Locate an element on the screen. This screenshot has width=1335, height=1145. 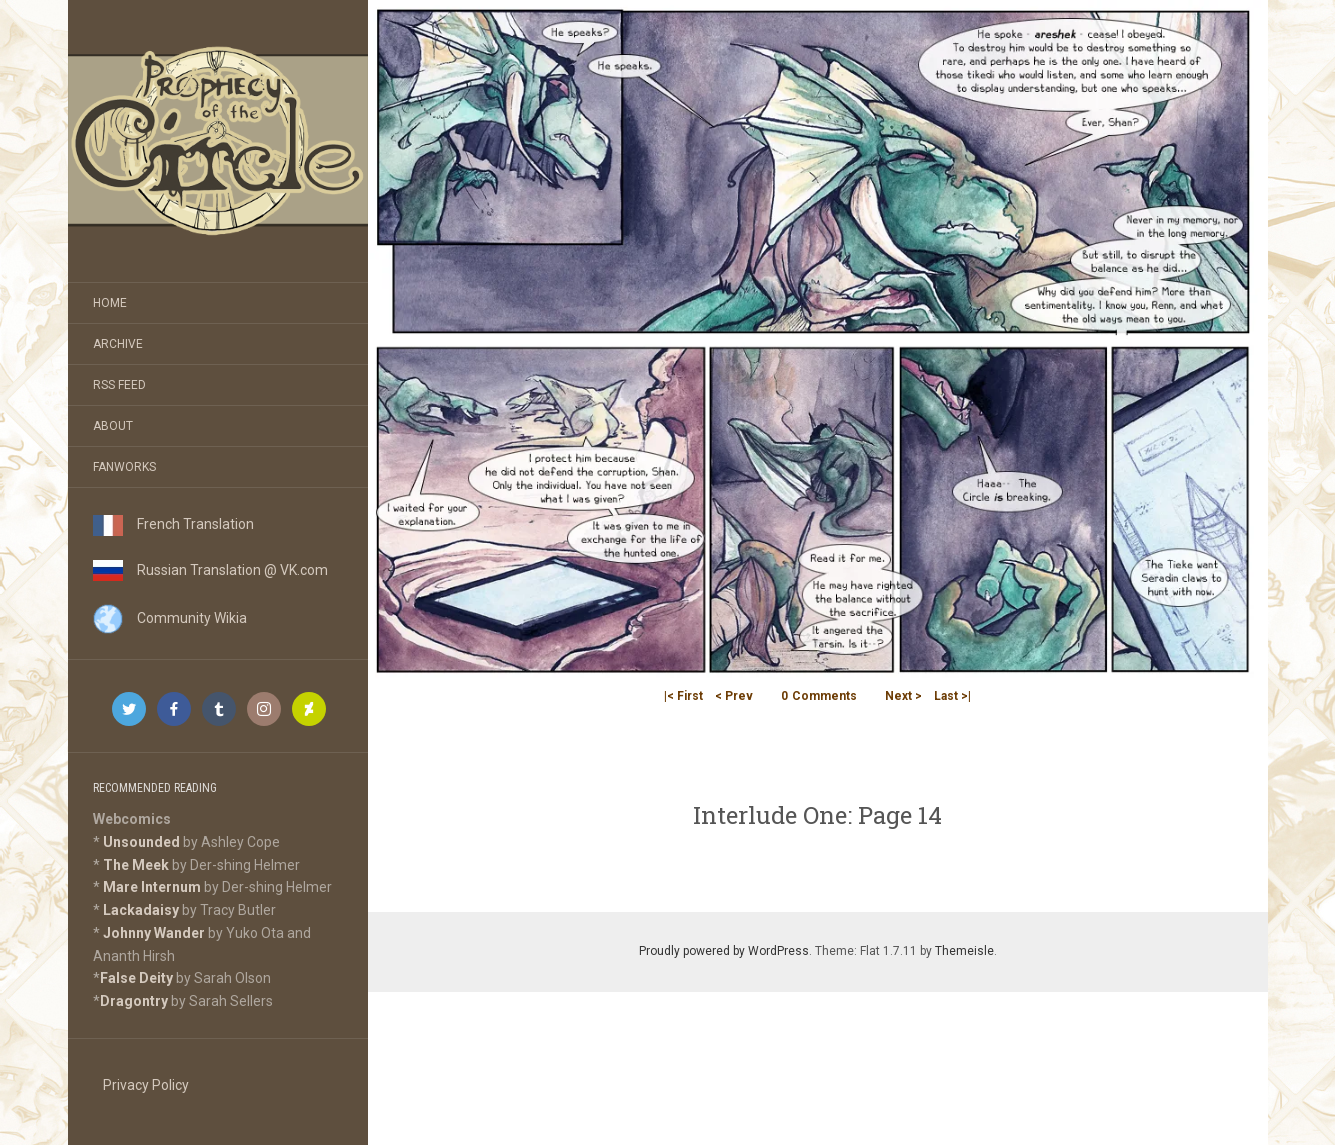
Themeisle is located at coordinates (964, 951).